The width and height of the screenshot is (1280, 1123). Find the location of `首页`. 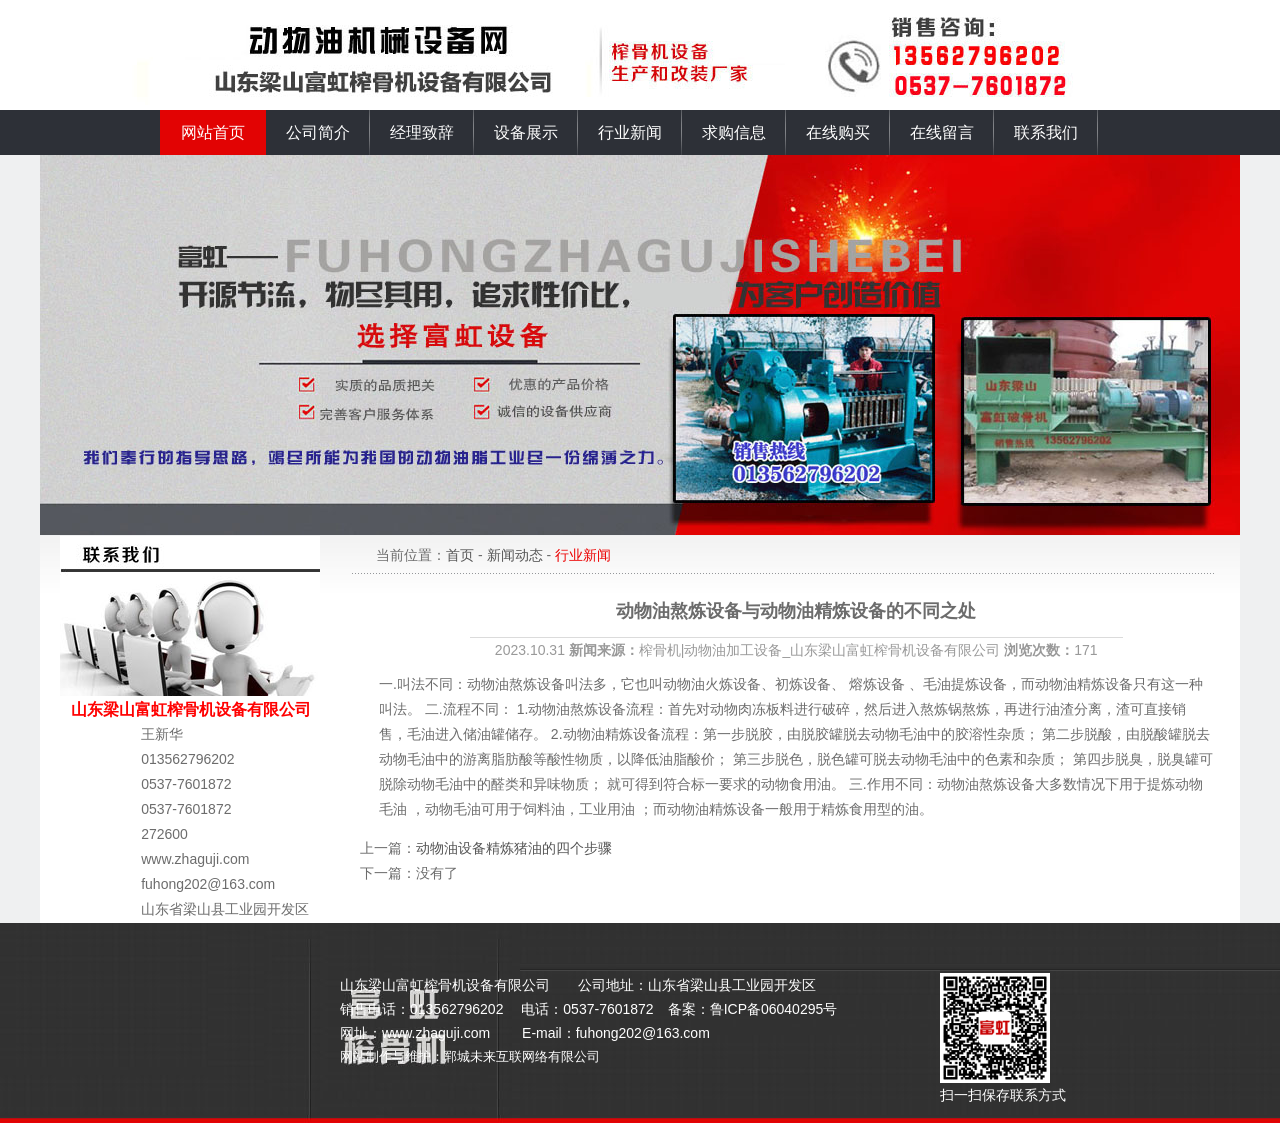

首页 is located at coordinates (460, 555).